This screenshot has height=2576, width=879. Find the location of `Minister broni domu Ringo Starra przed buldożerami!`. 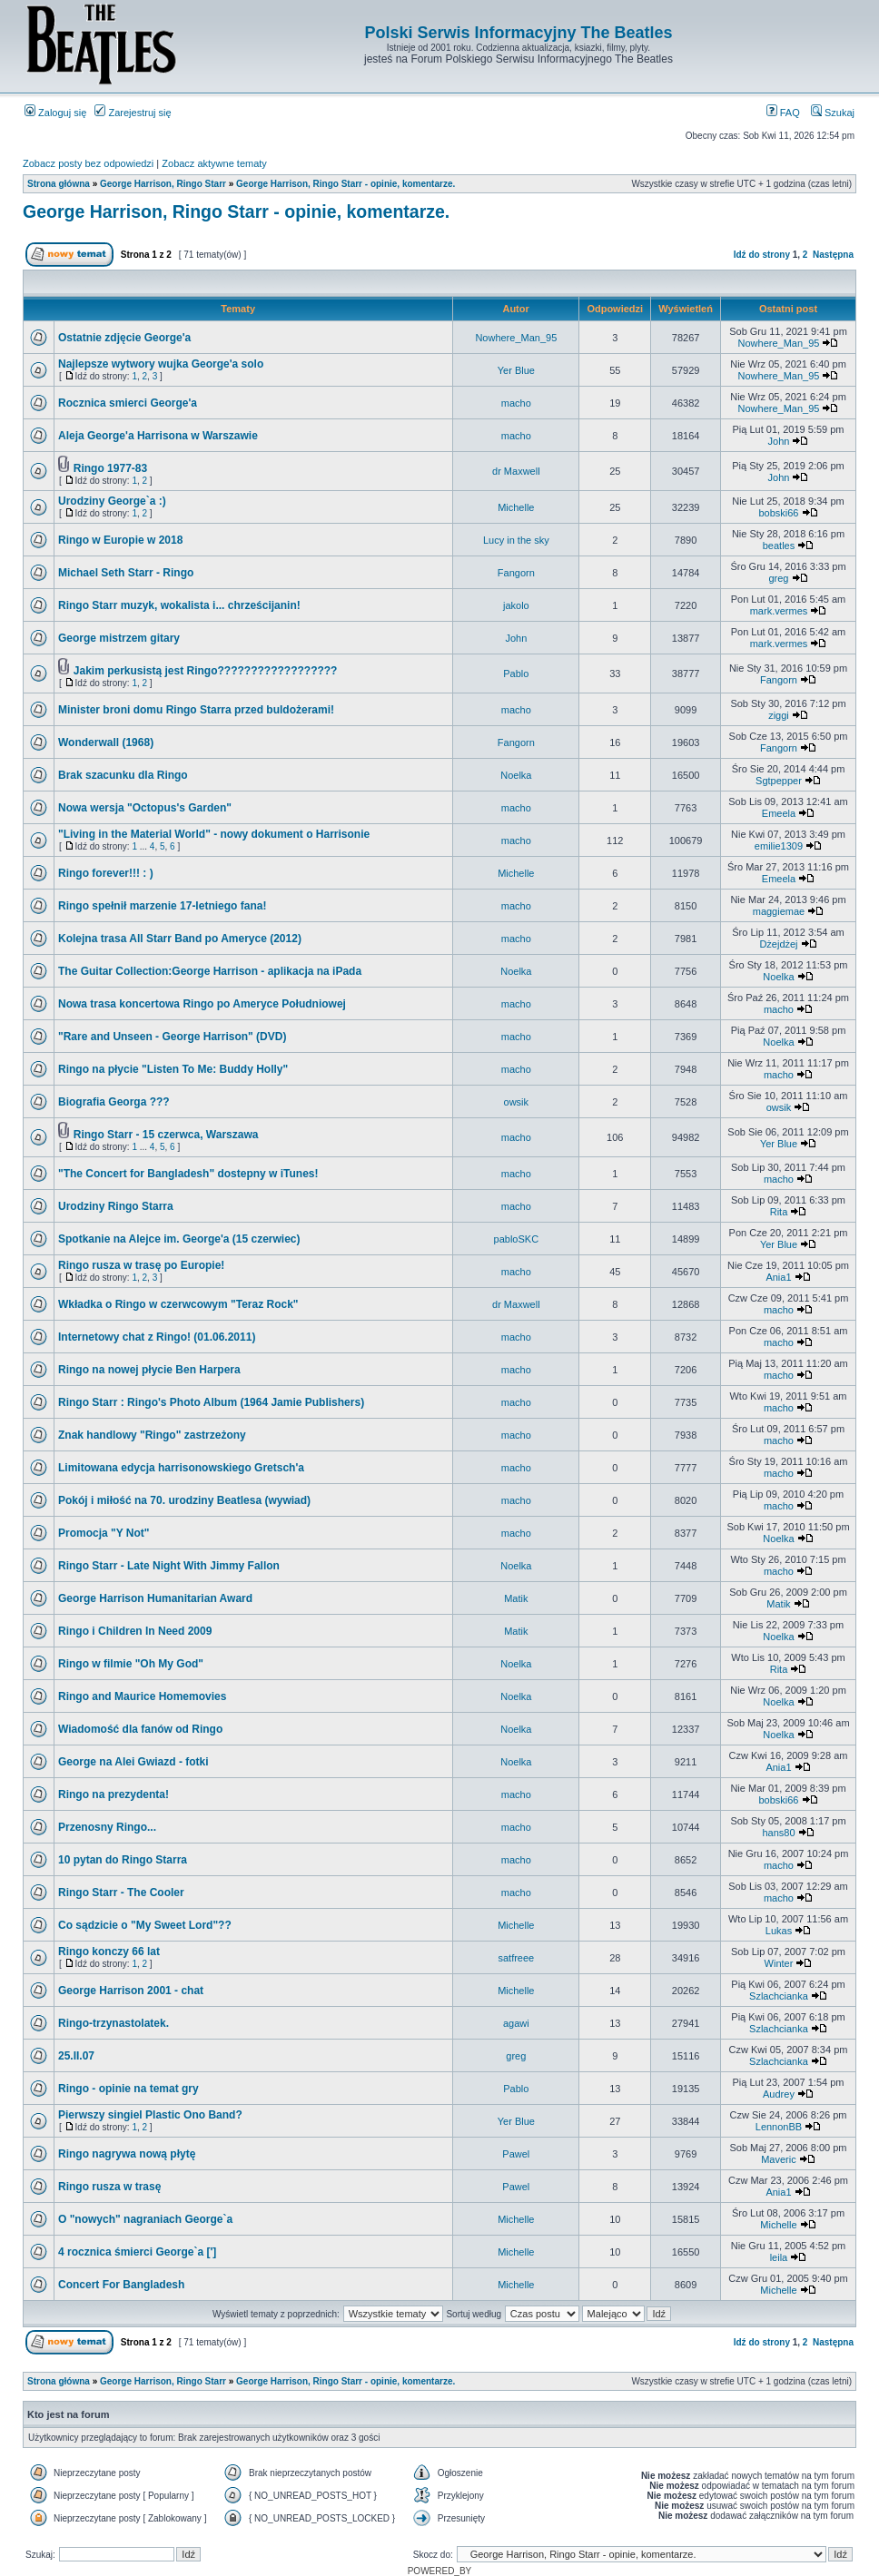

Minister broni domu Ringo Starra przed buldożerami! is located at coordinates (196, 709).